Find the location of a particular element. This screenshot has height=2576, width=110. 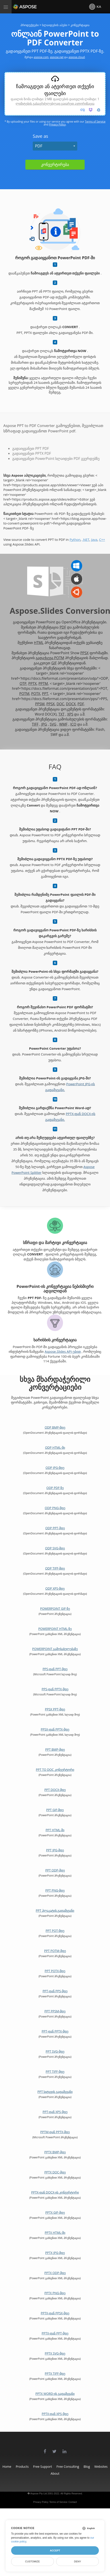

Aspose is located at coordinates (18, 6).